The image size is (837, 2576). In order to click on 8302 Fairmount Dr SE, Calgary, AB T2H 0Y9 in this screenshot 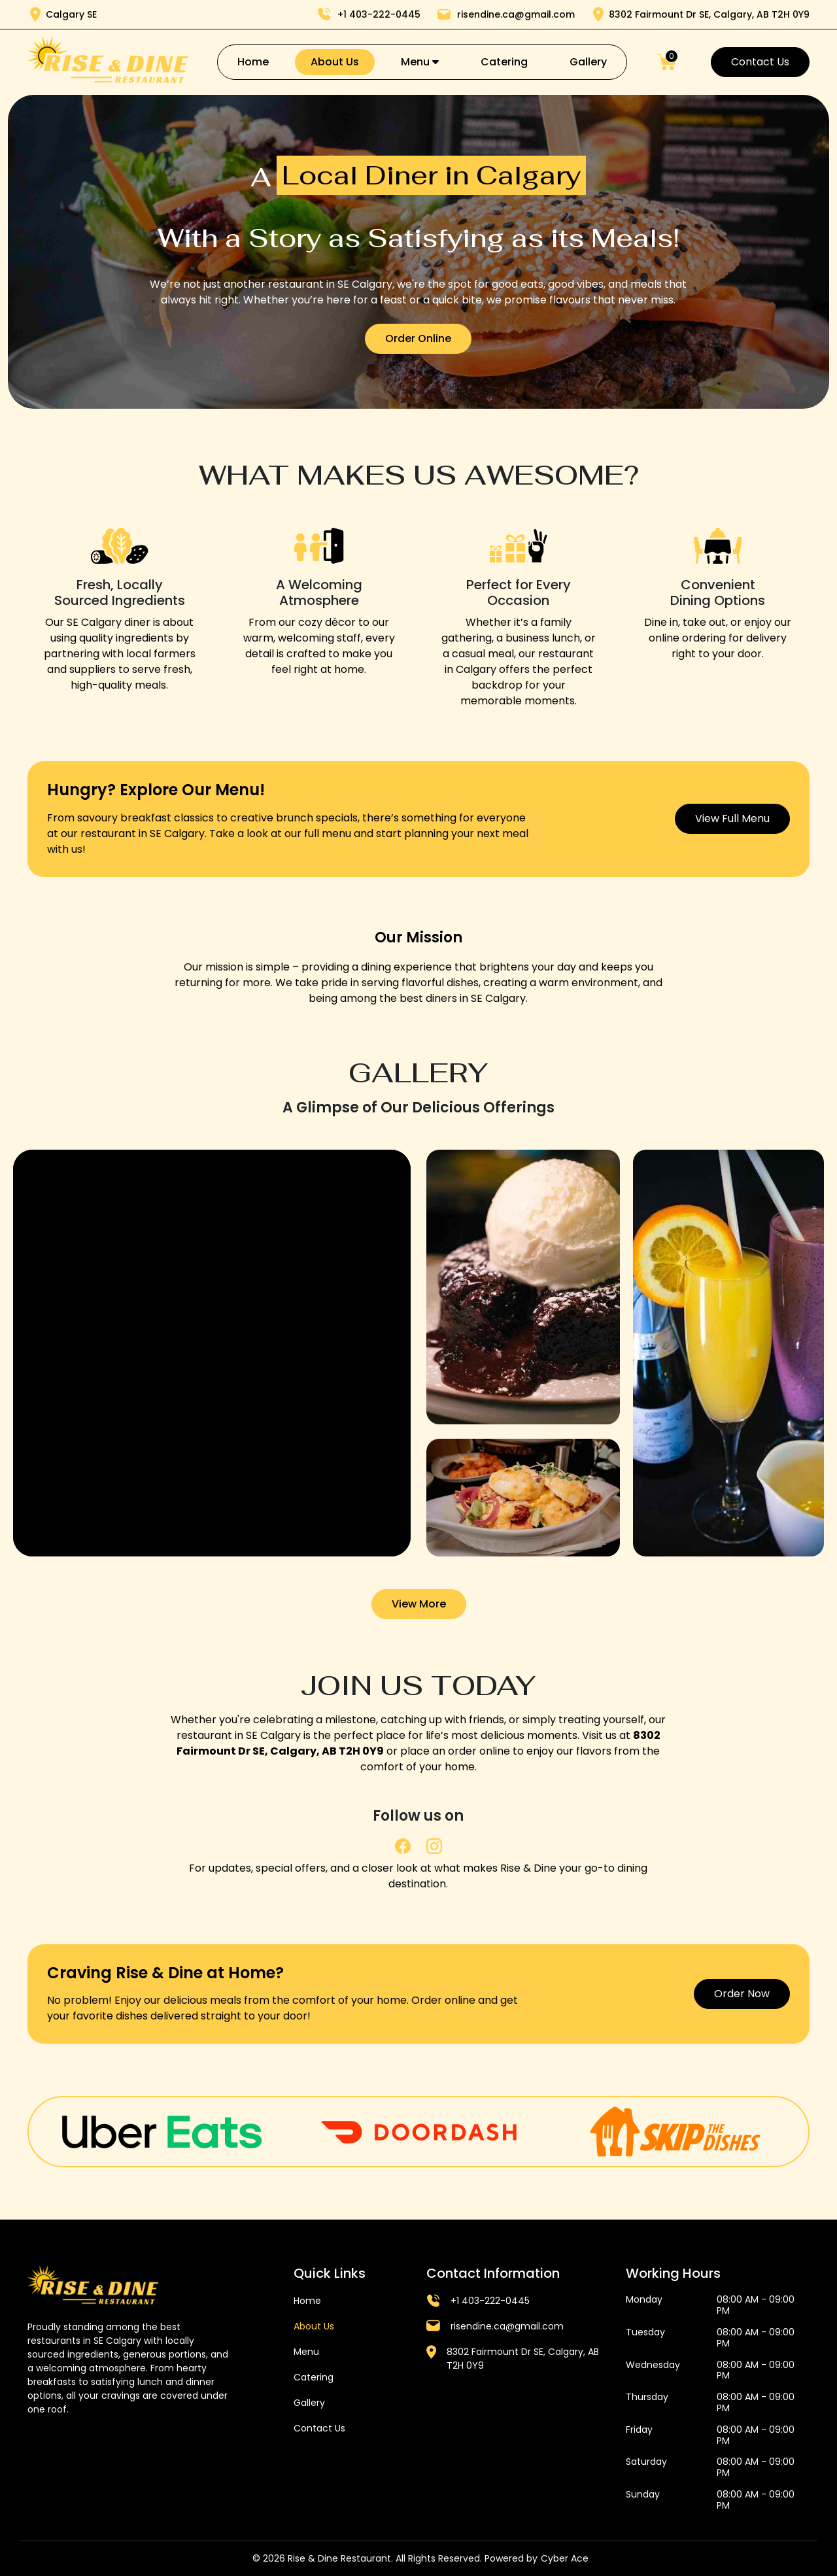, I will do `click(523, 2358)`.